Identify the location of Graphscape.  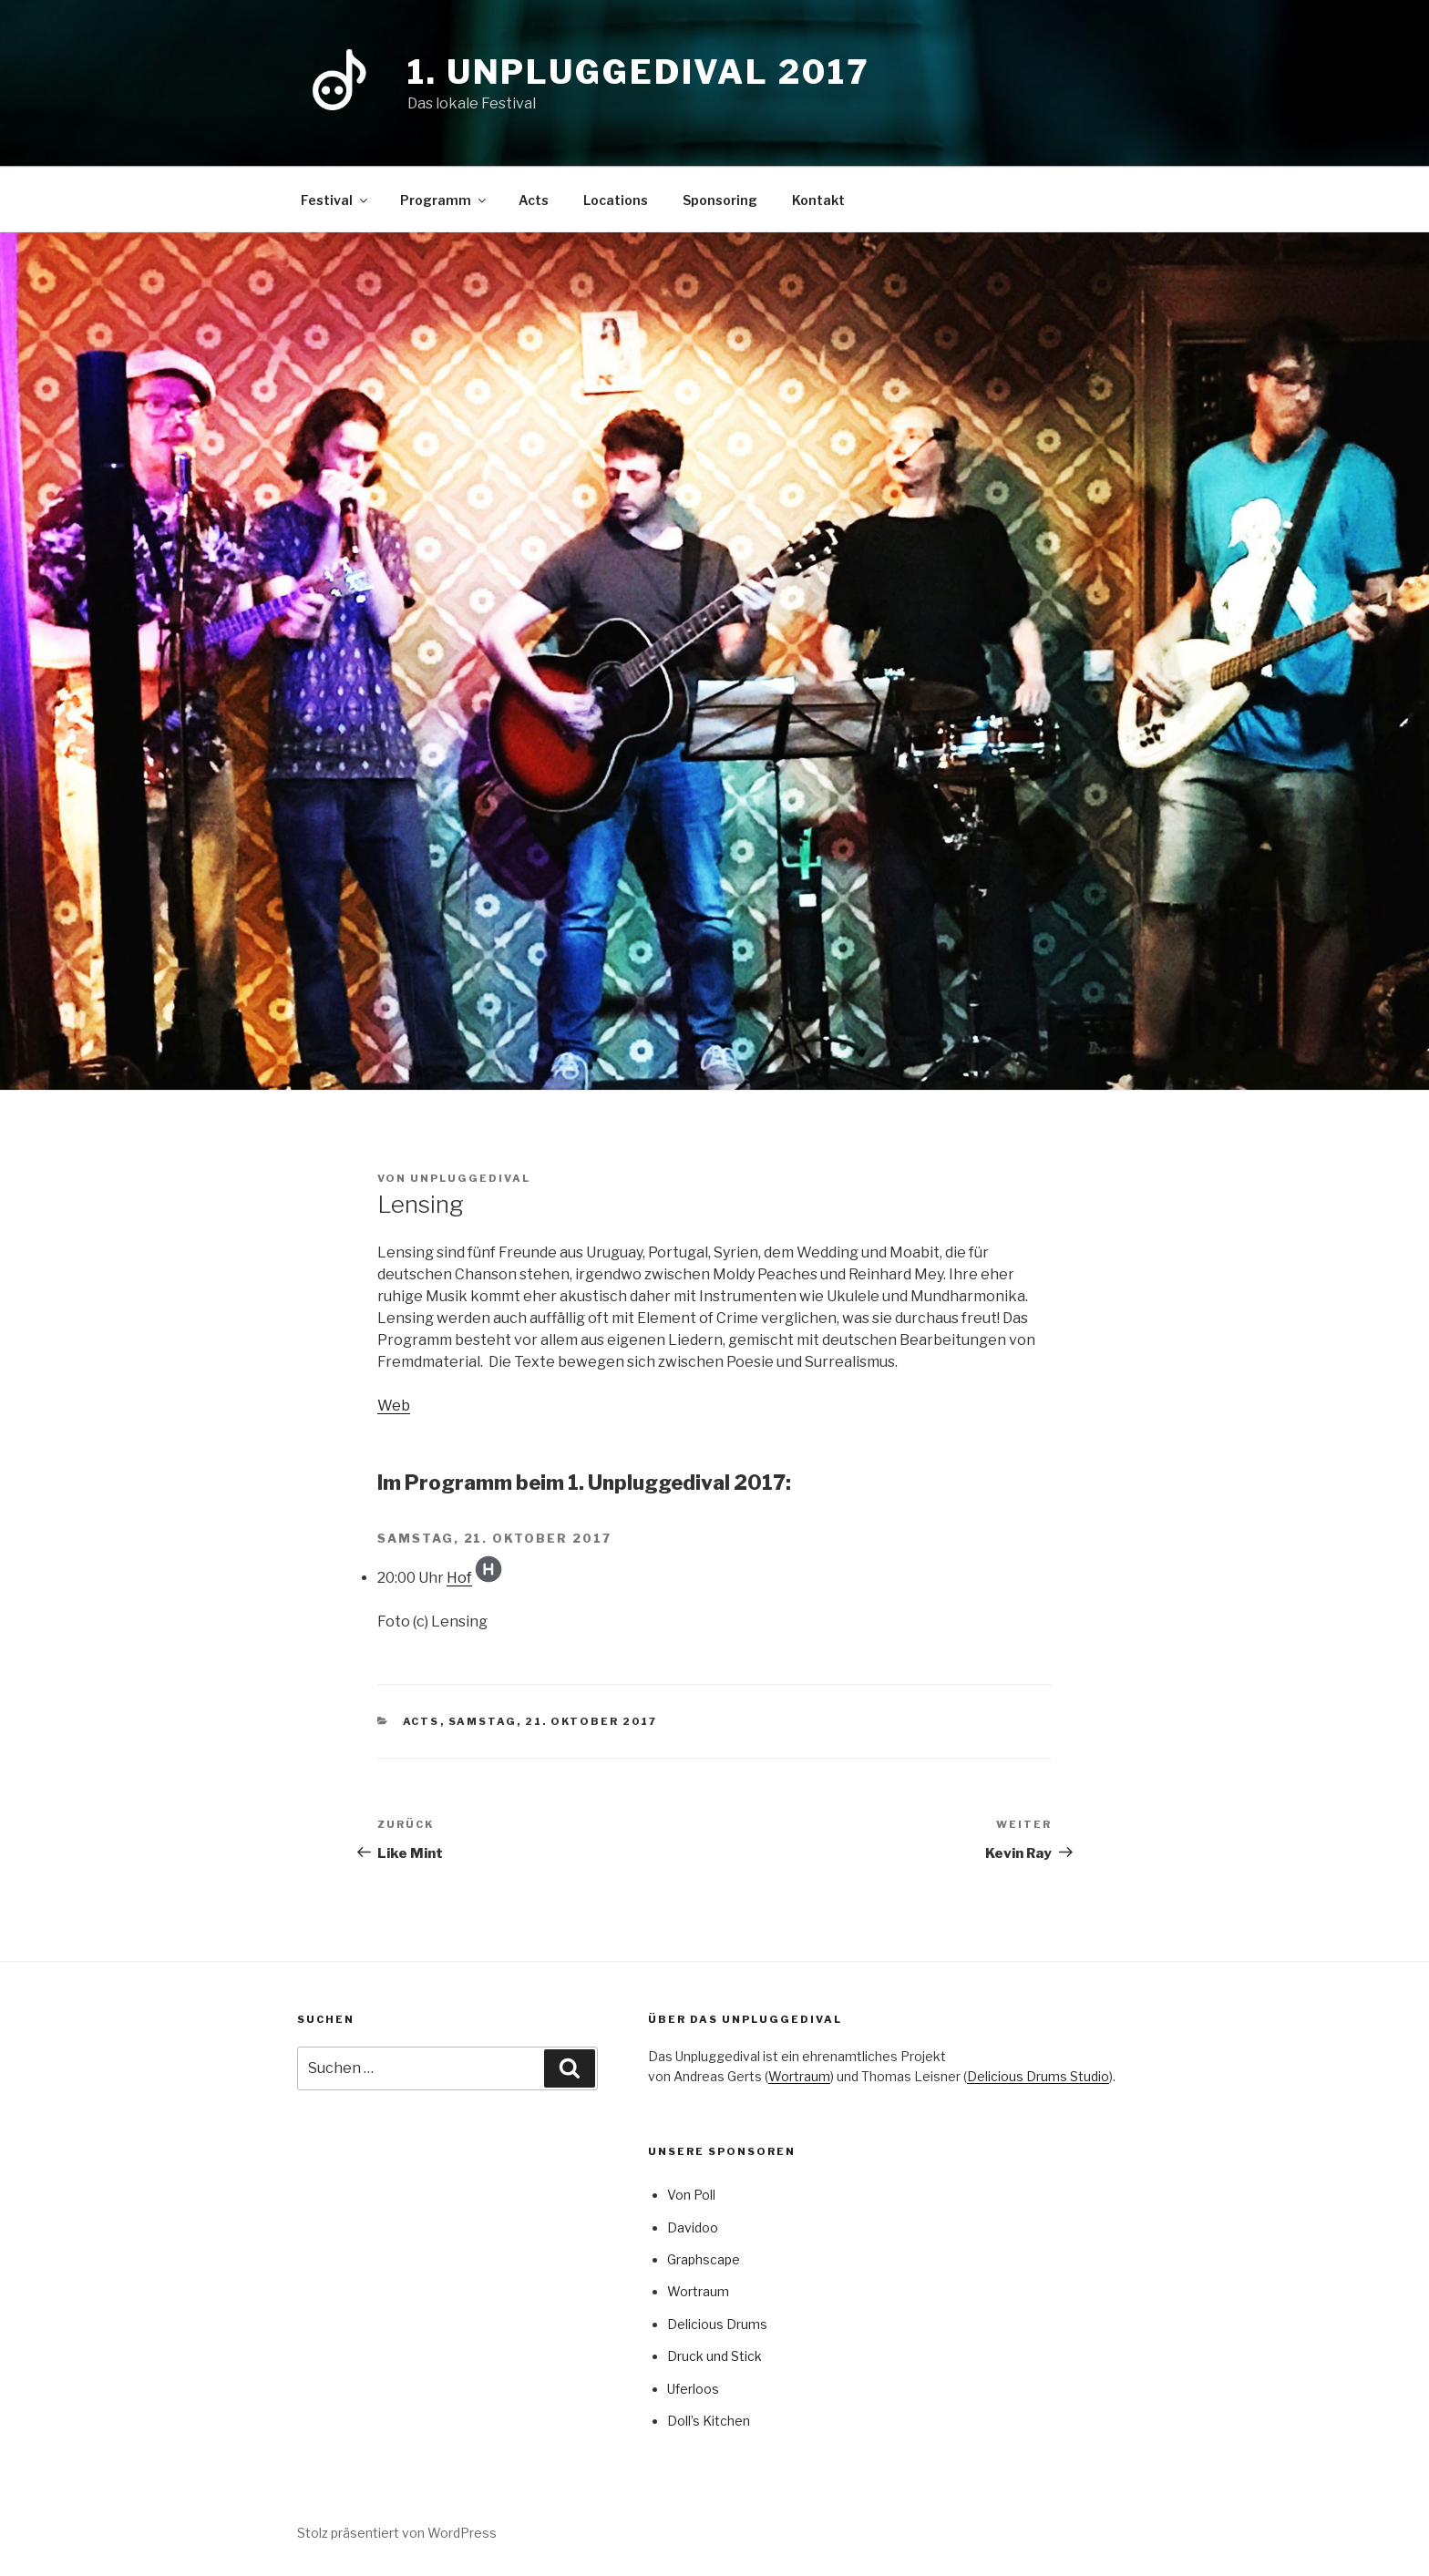
(703, 2259).